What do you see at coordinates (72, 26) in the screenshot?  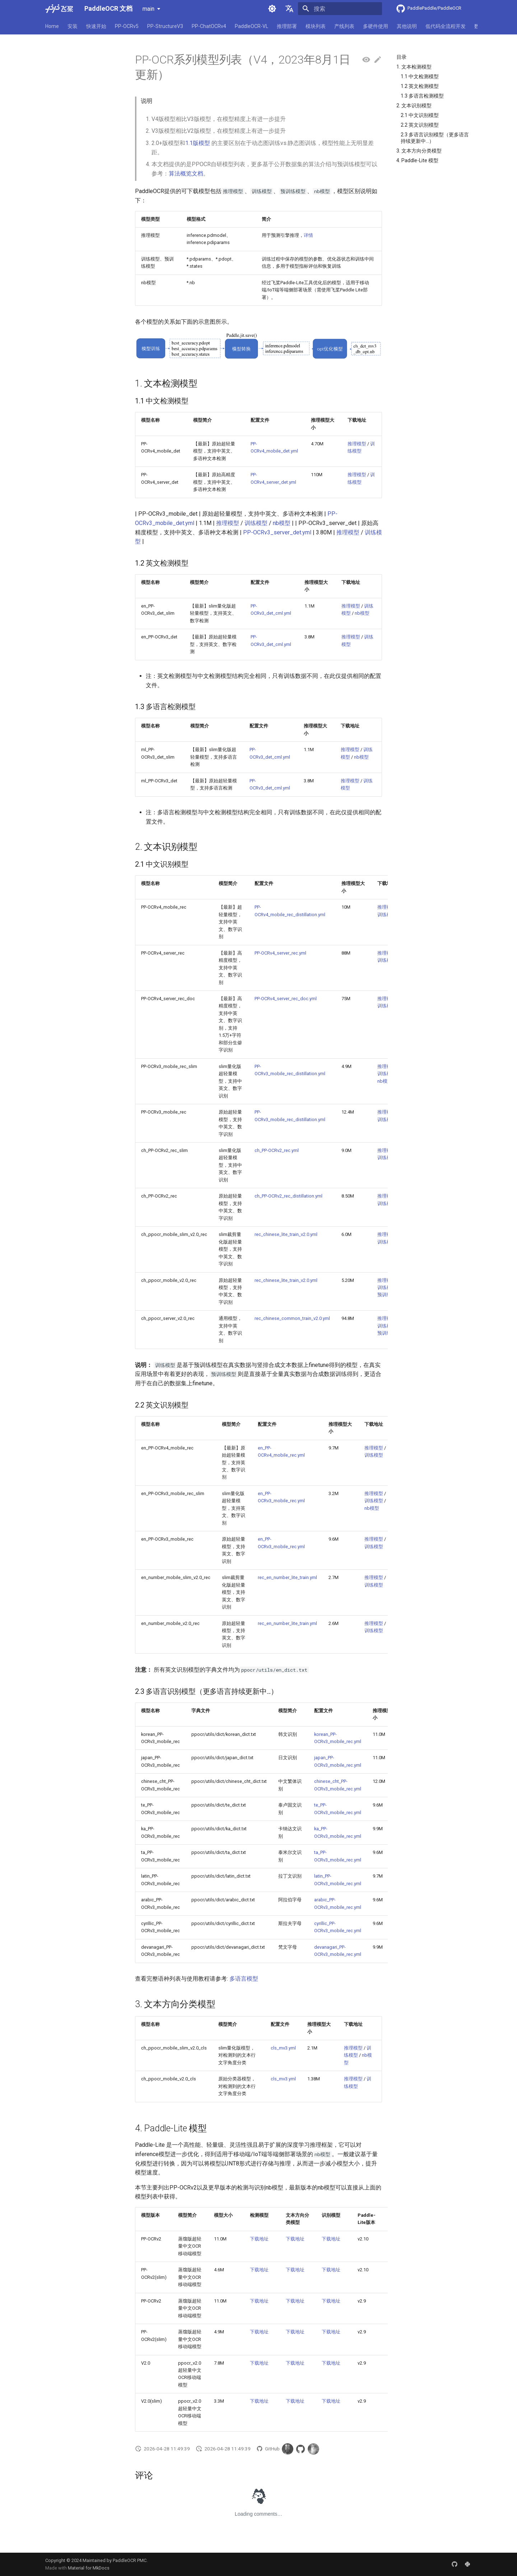 I see `安装` at bounding box center [72, 26].